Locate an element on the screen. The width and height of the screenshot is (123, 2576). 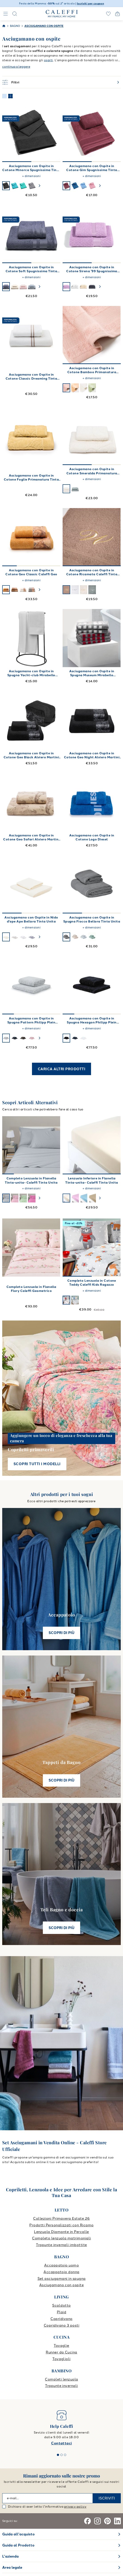
Scopri tutti i modelli is located at coordinates (37, 1464).